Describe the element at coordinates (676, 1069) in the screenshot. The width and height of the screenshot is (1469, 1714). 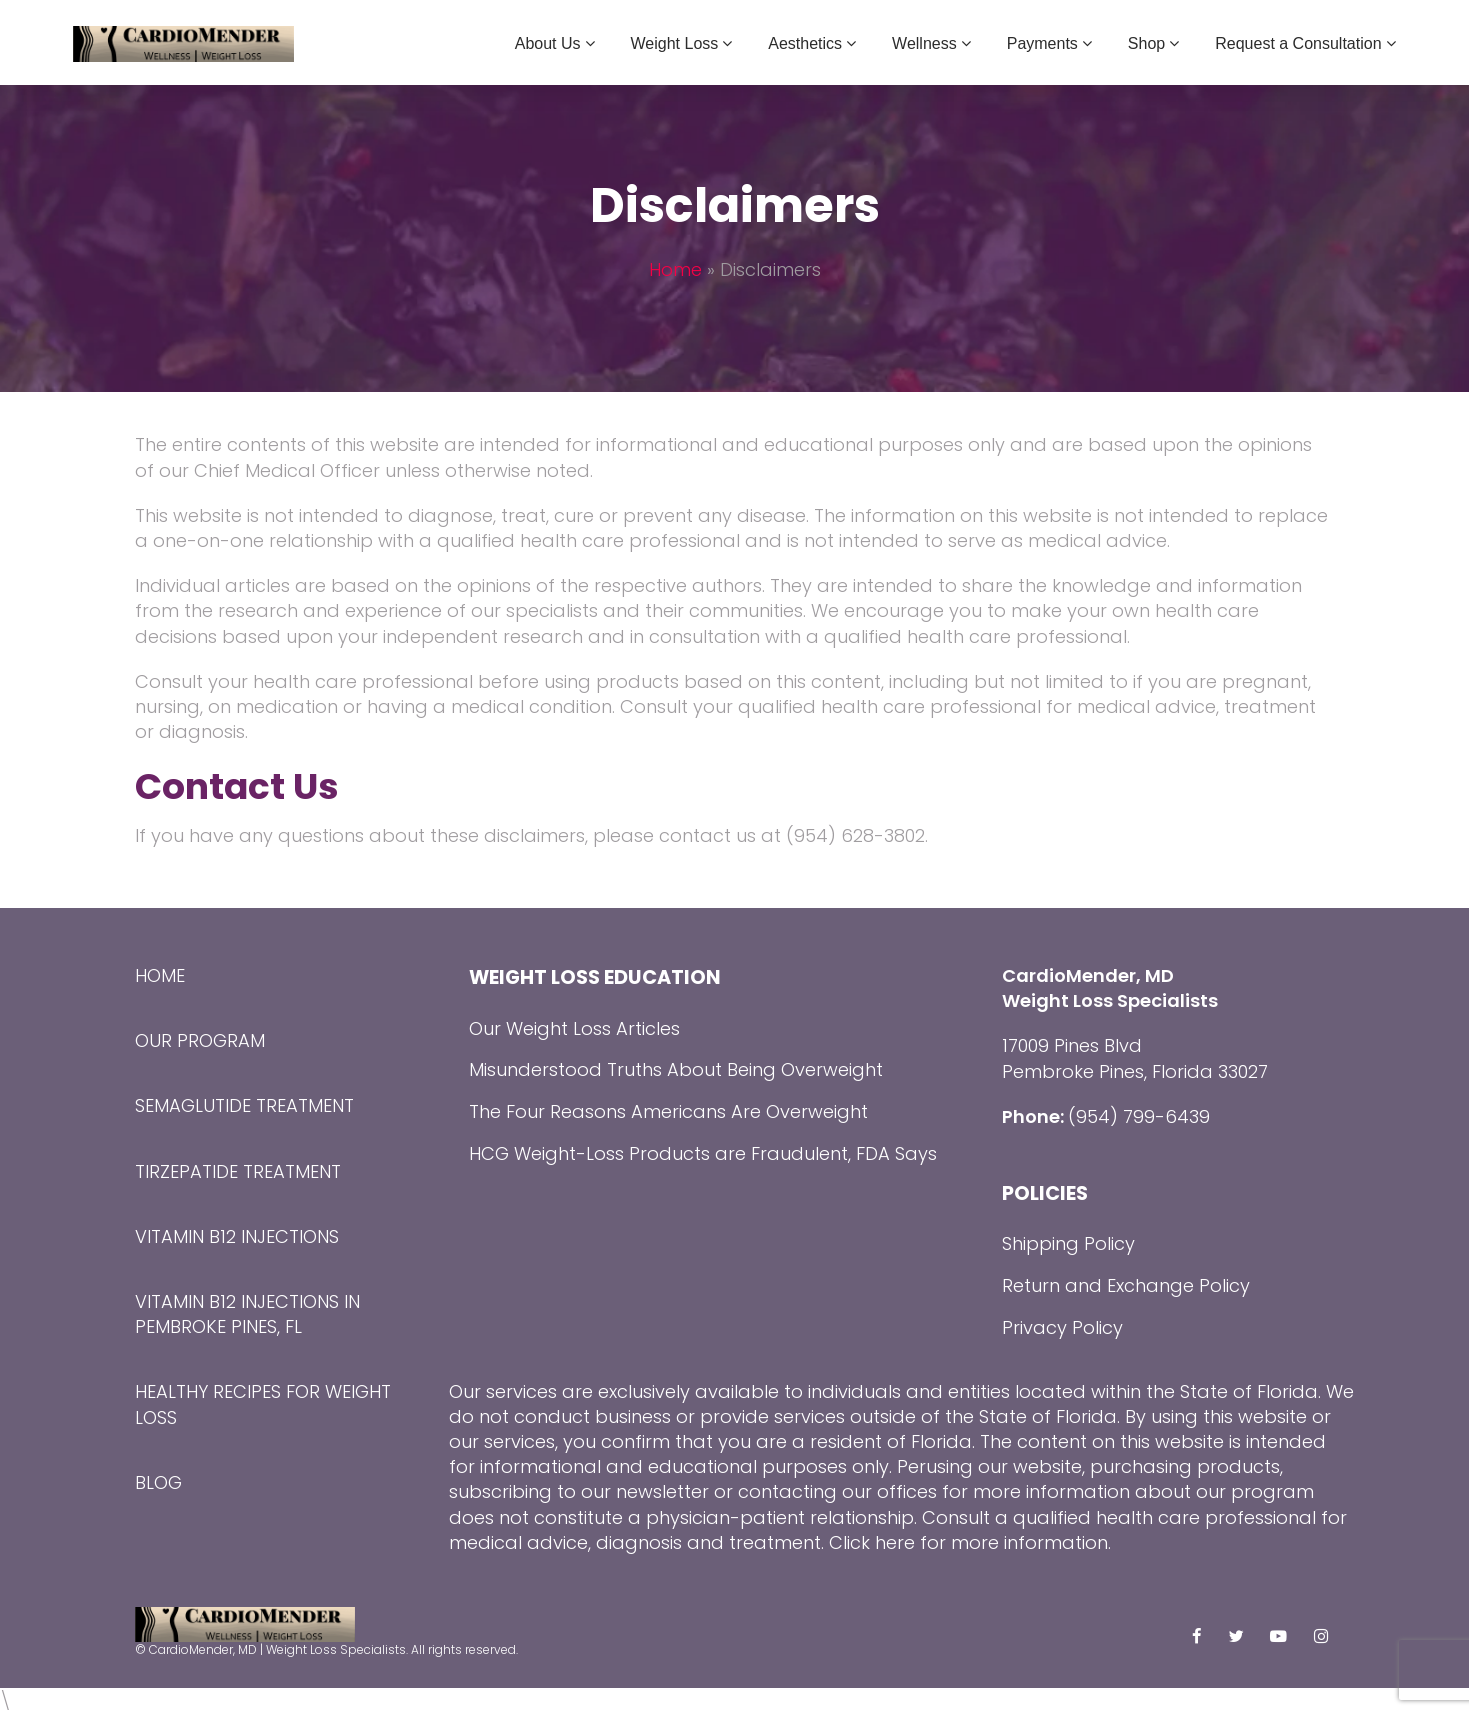
I see `Misunderstood Truths About Being Overweight` at that location.